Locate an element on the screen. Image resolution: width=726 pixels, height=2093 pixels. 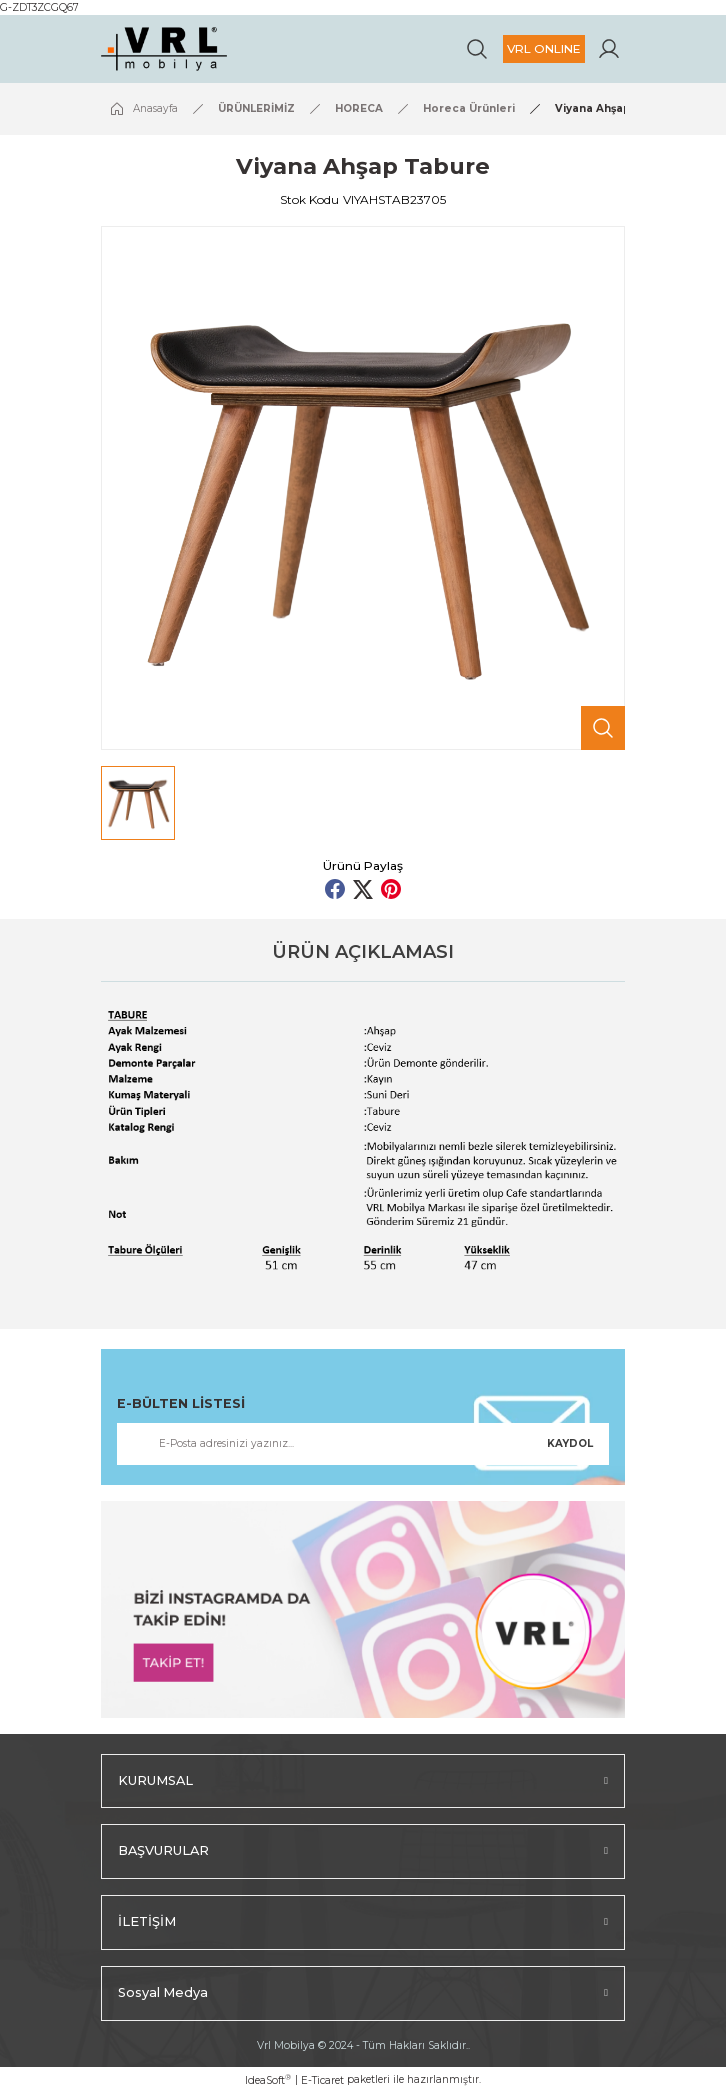
[Newsletter Email] is located at coordinates (363, 1444).